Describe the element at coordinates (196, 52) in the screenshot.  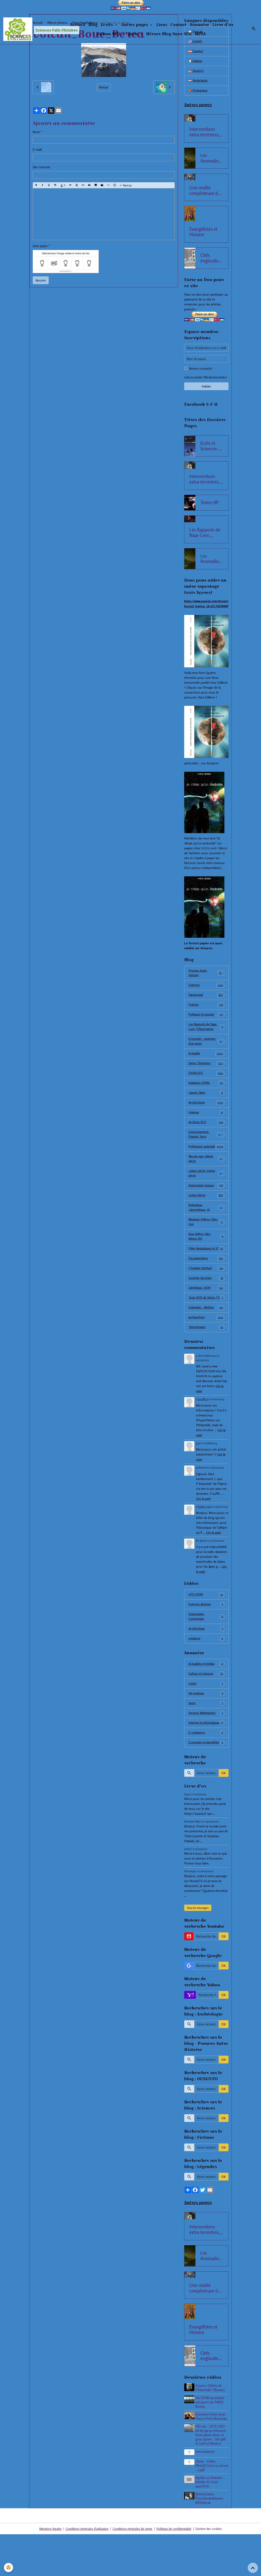
I see `Español` at that location.